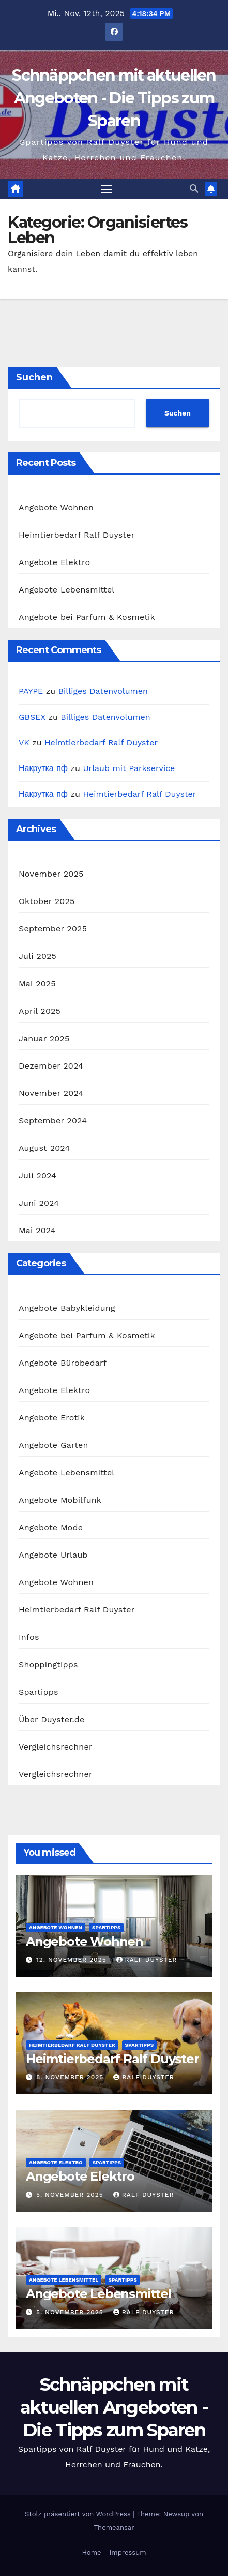  Describe the element at coordinates (72, 1959) in the screenshot. I see `12. November 2025` at that location.